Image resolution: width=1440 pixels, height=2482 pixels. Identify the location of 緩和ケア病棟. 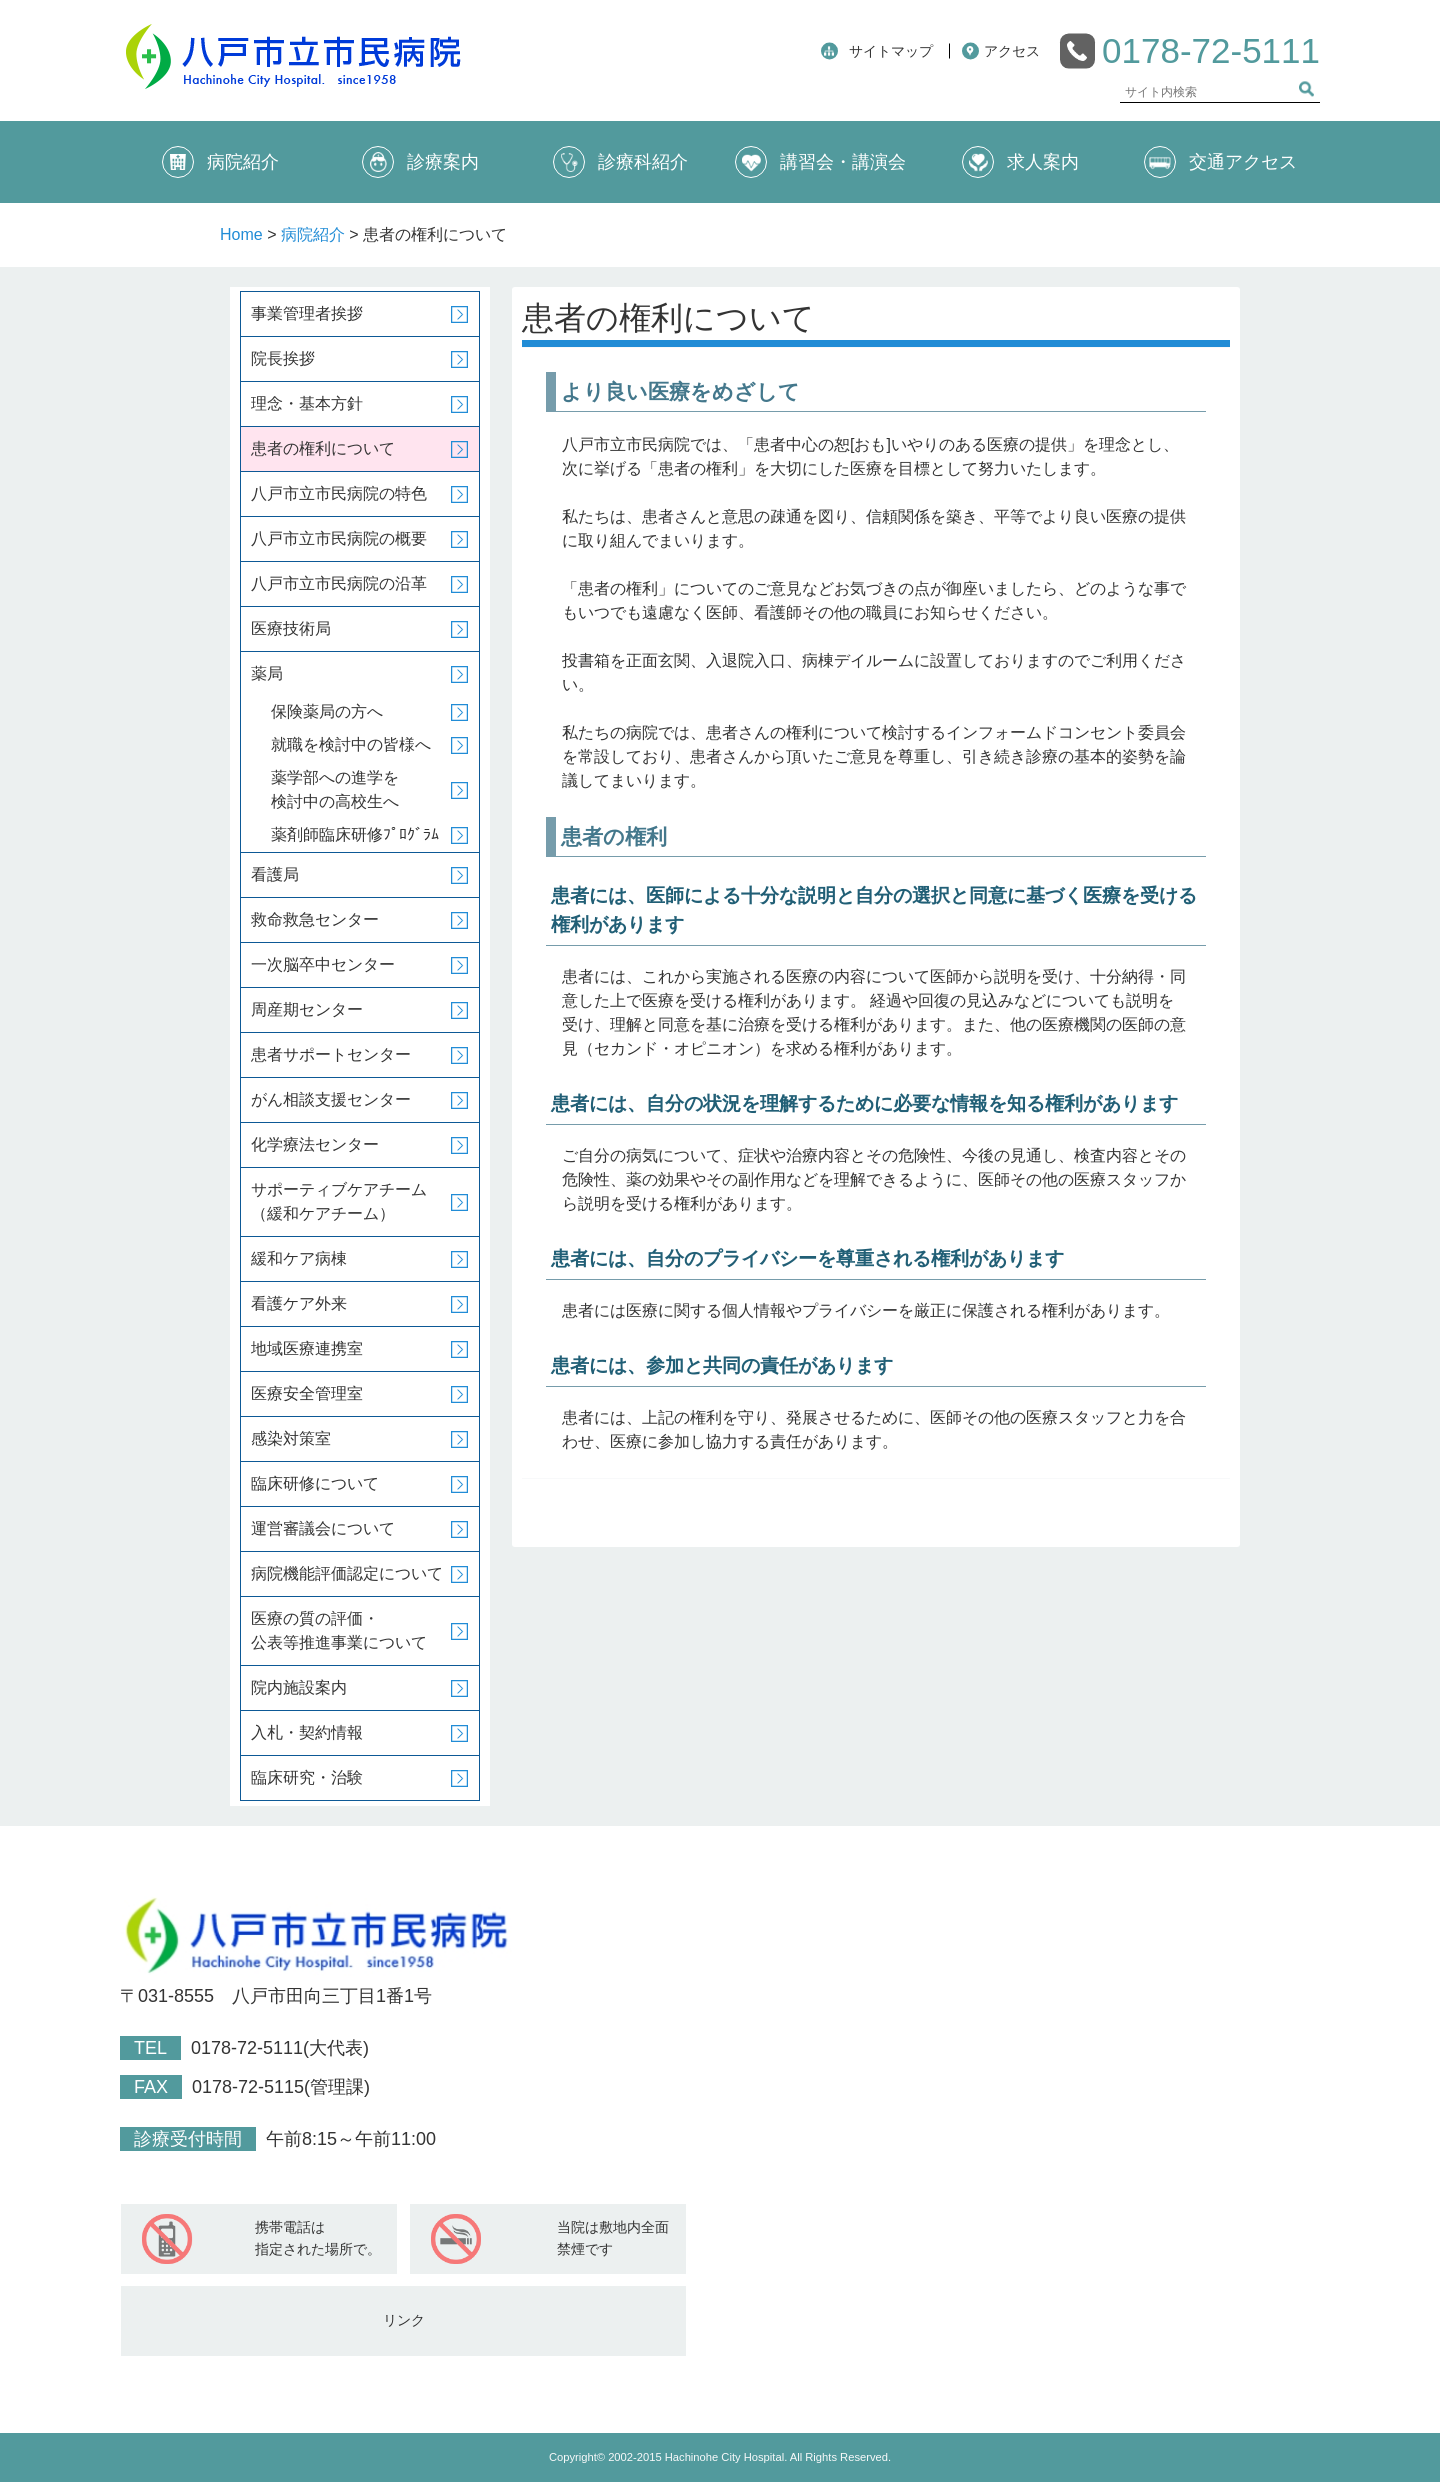
(299, 1258).